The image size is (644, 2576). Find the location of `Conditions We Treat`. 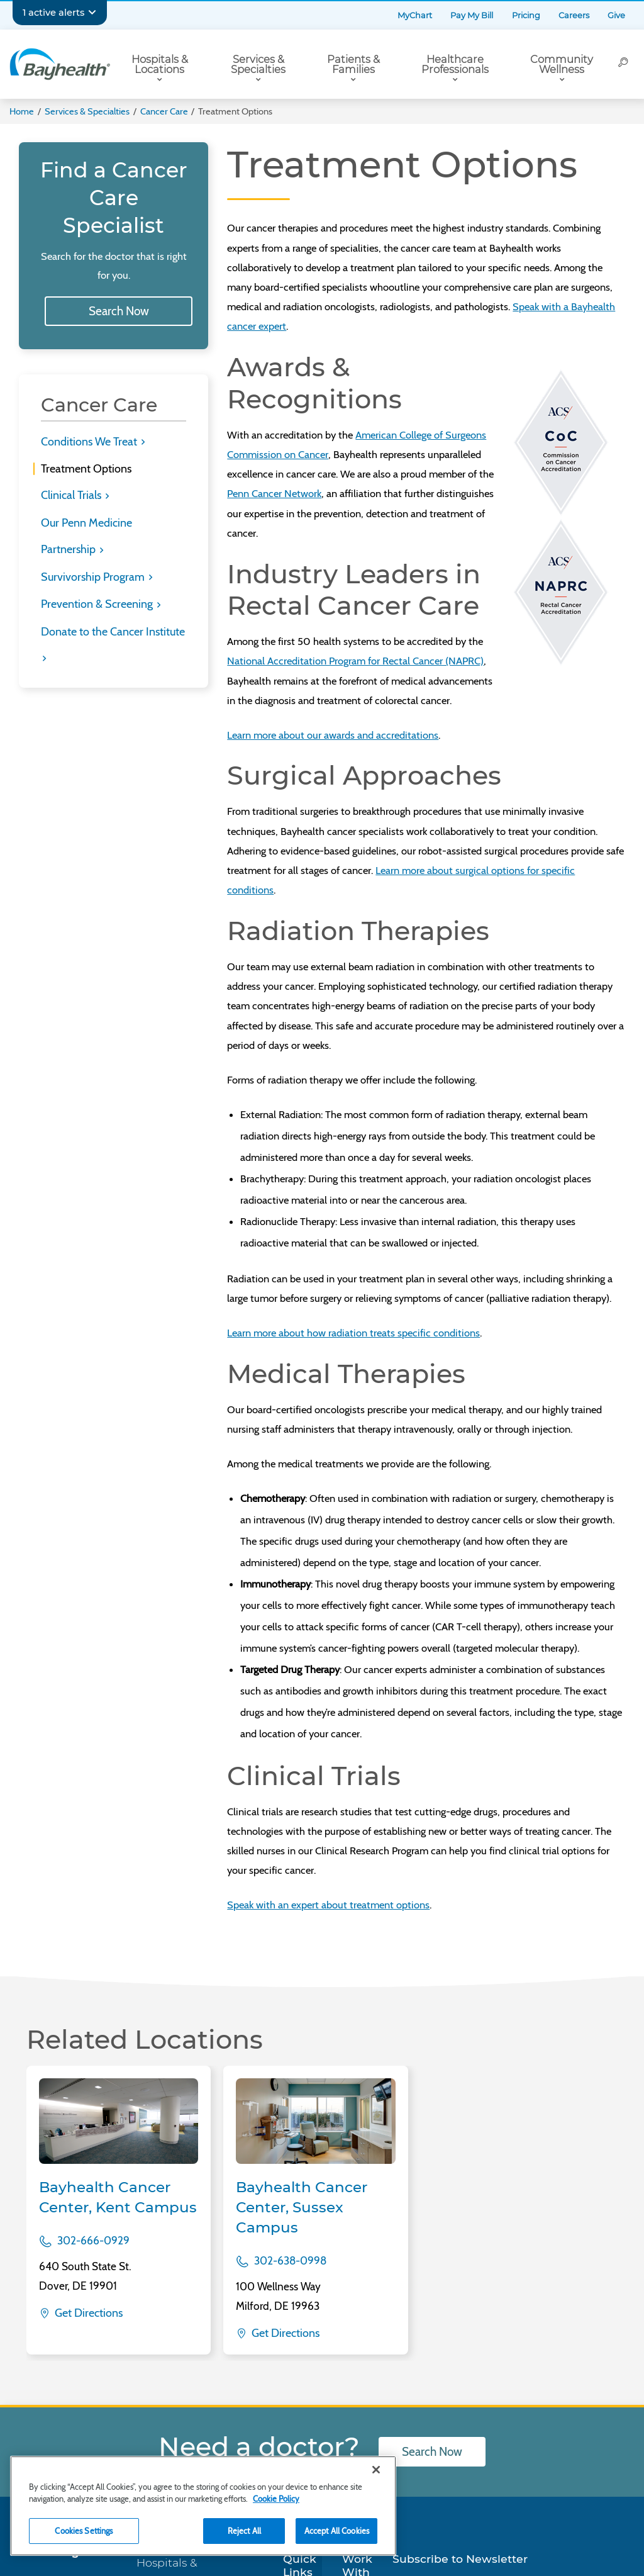

Conditions We Treat is located at coordinates (90, 442).